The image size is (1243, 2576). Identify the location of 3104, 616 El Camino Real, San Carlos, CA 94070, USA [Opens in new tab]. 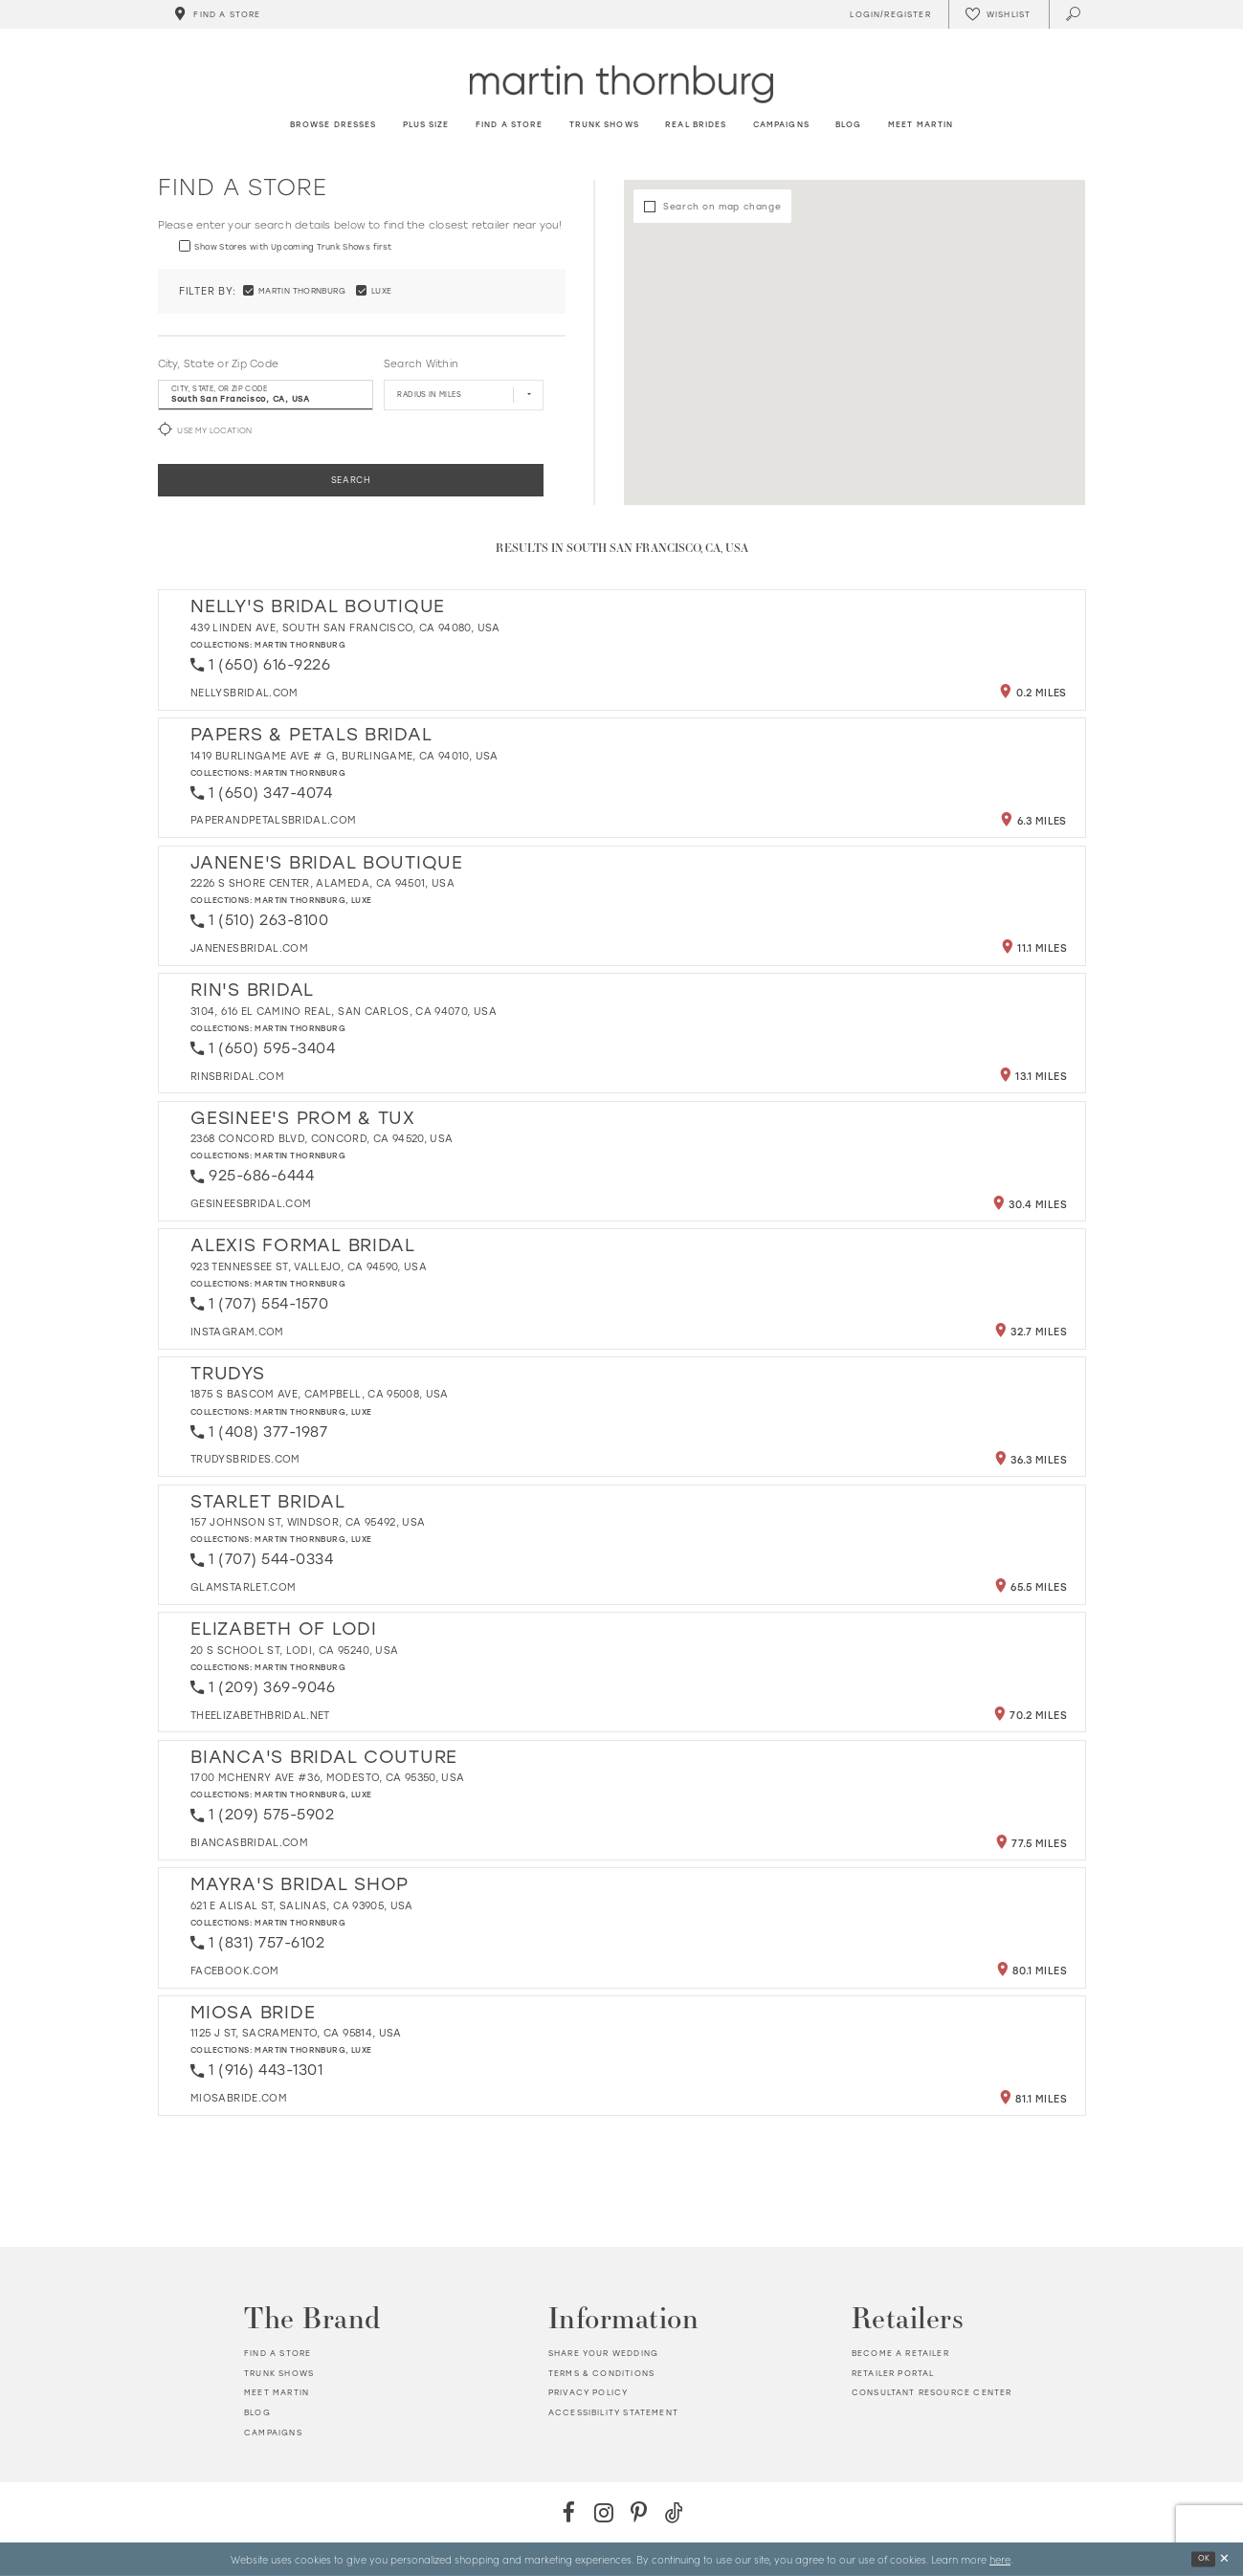
(343, 1011).